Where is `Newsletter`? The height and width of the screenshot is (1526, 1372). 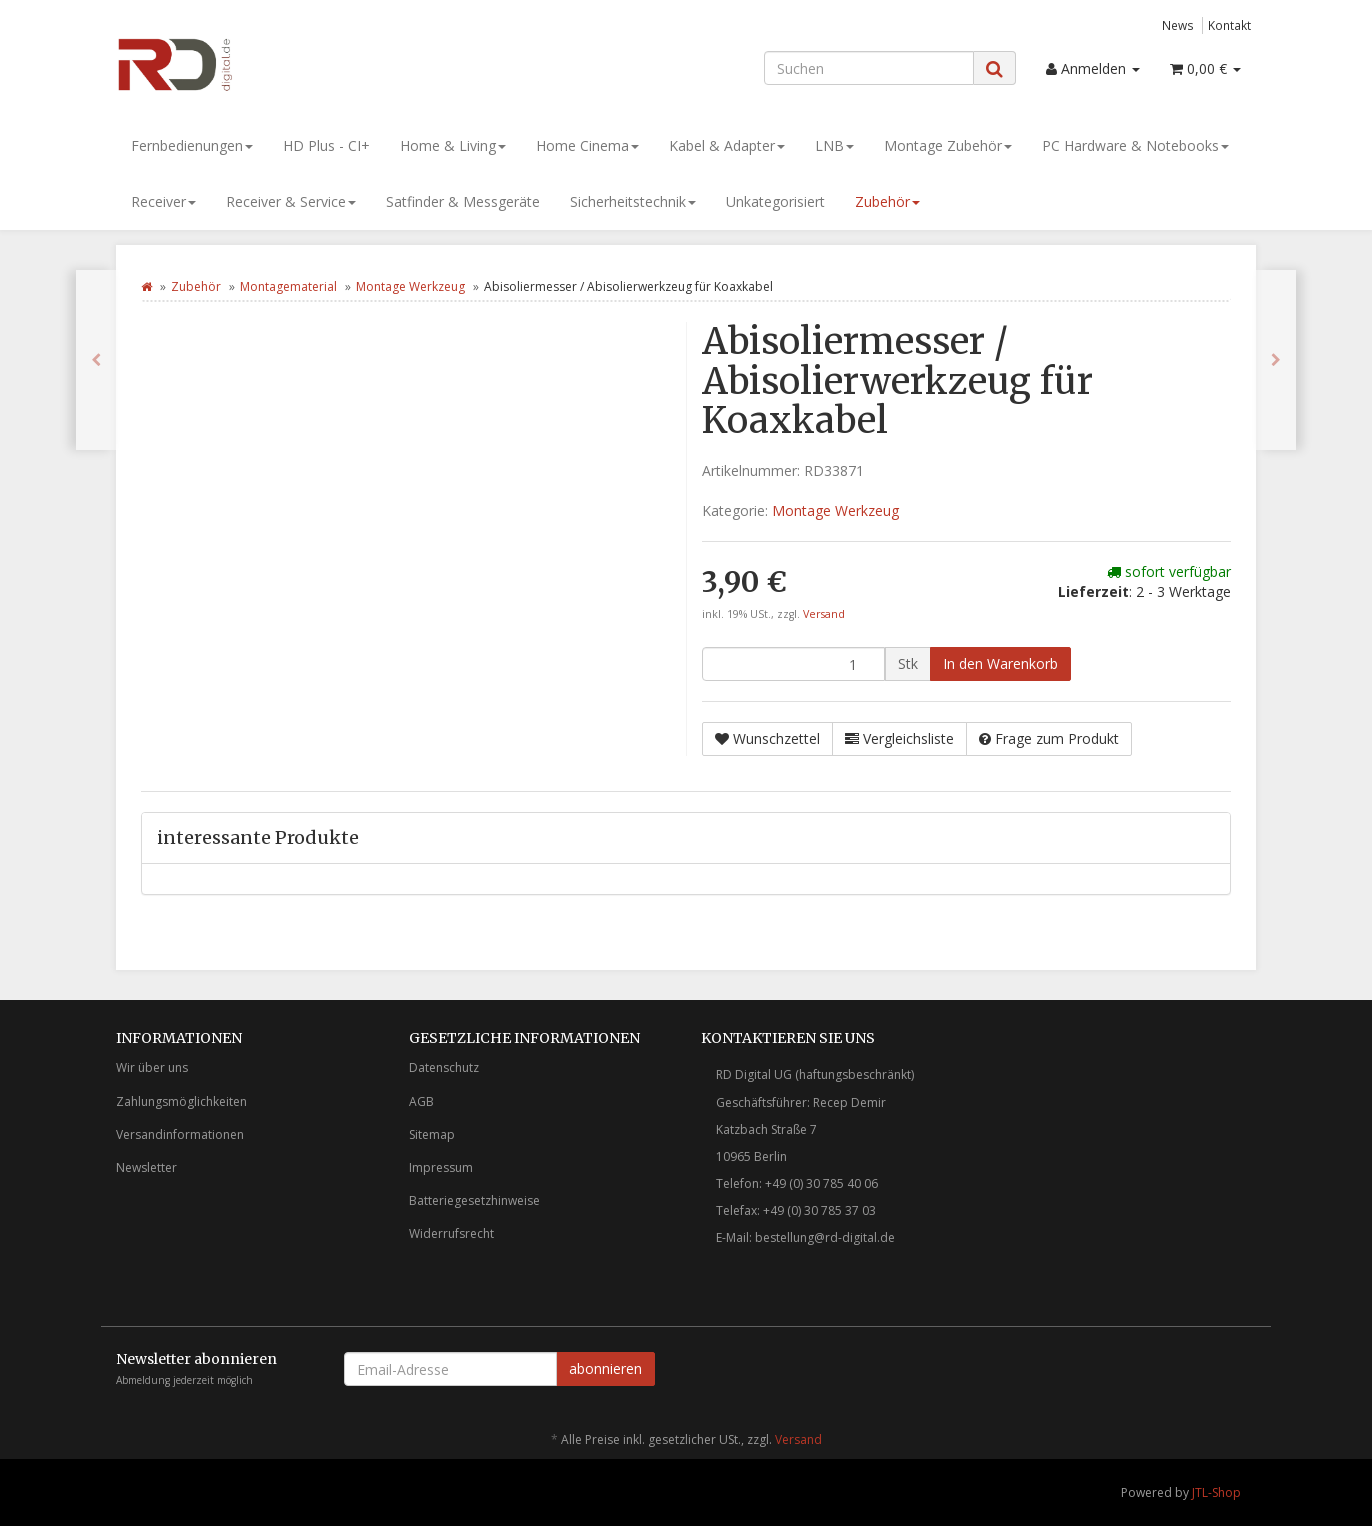 Newsletter is located at coordinates (146, 1167).